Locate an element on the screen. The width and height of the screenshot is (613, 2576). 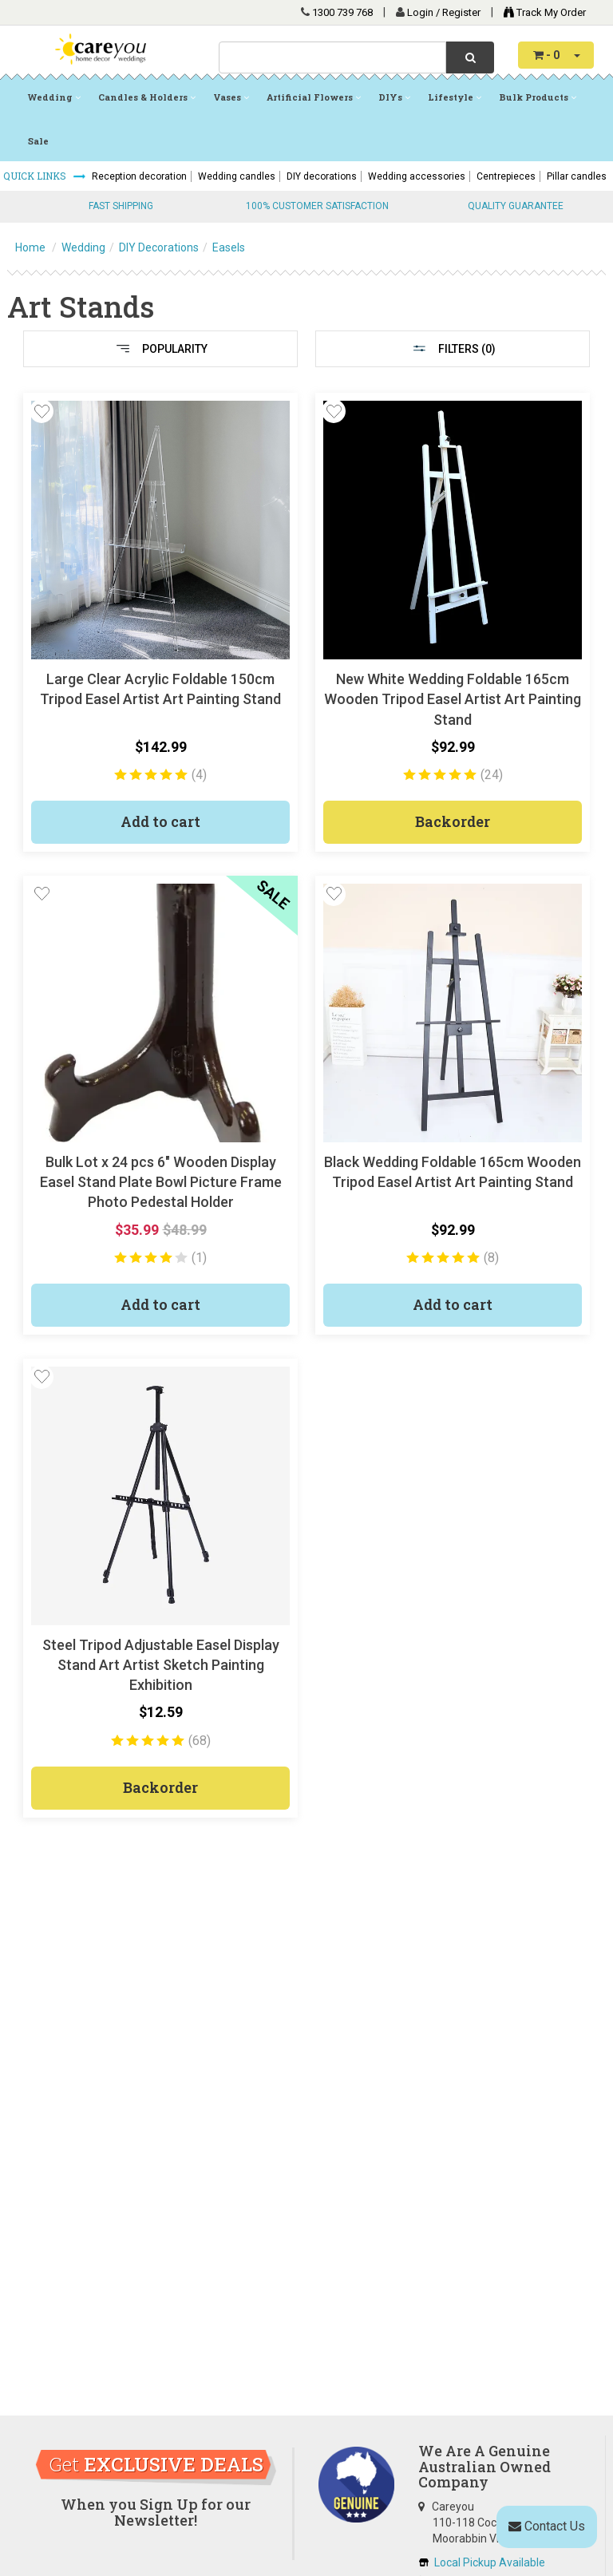
QUALITY GUARANTEE is located at coordinates (516, 206).